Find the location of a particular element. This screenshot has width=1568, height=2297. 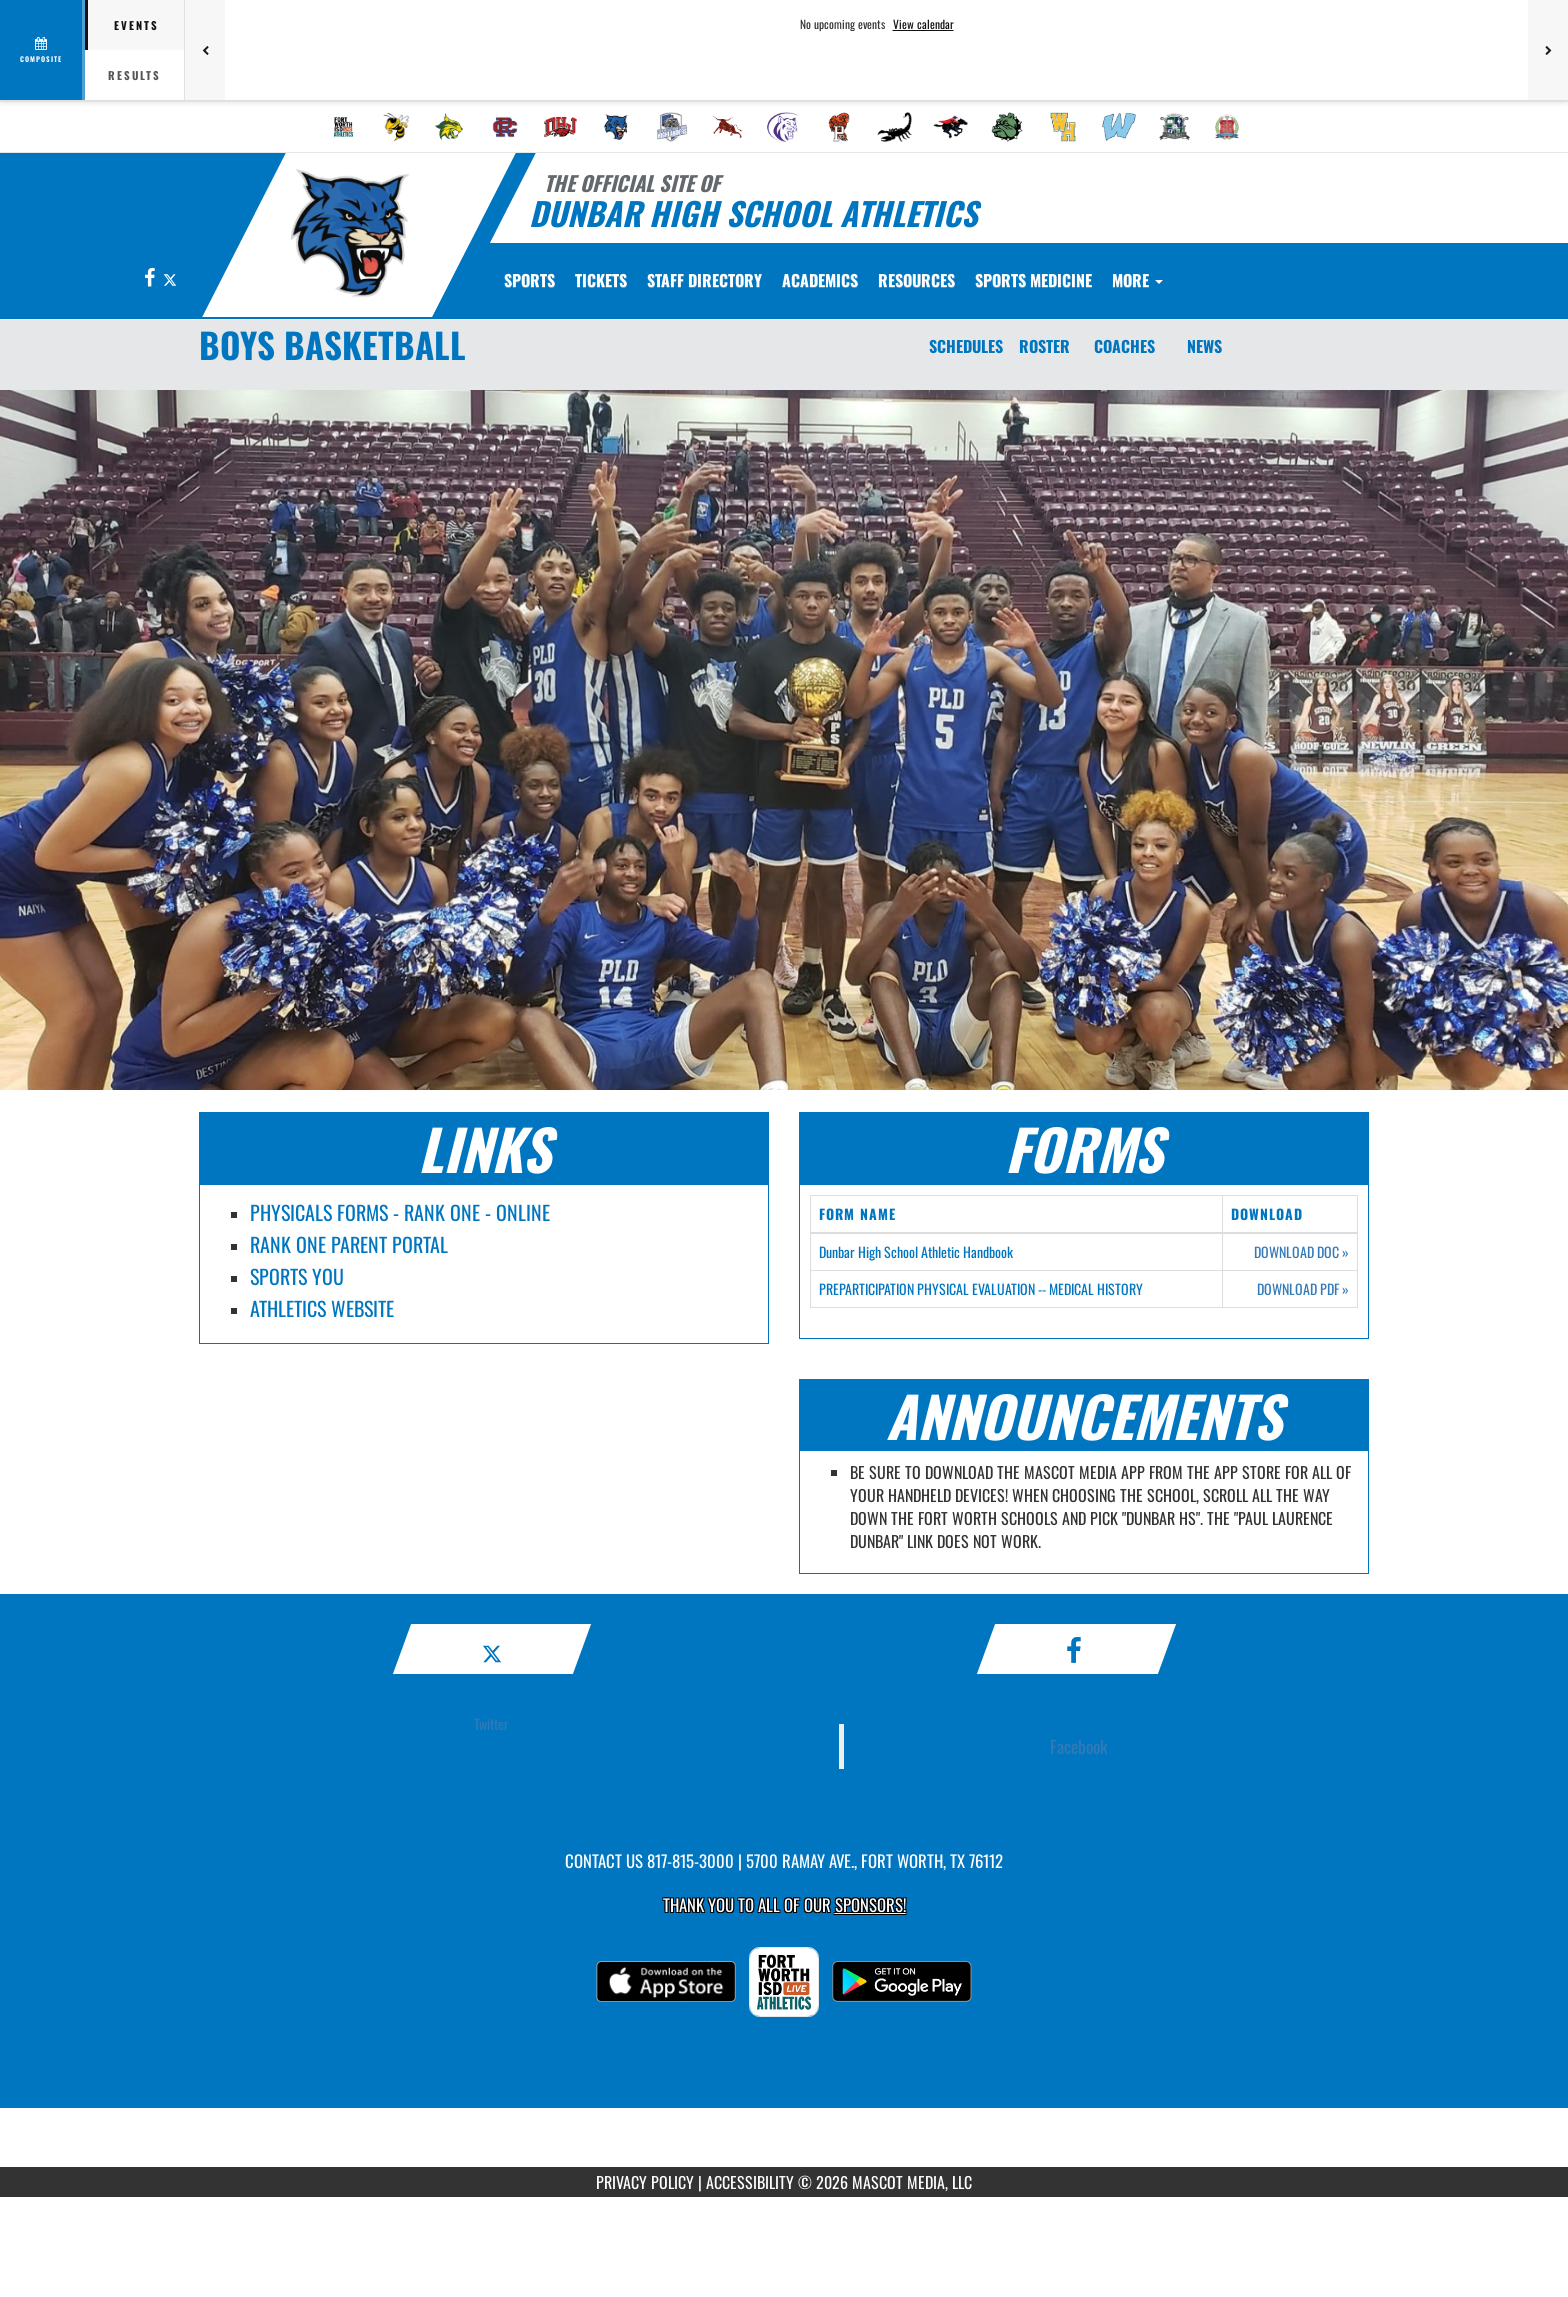

[View full schedule] is located at coordinates (42, 50).